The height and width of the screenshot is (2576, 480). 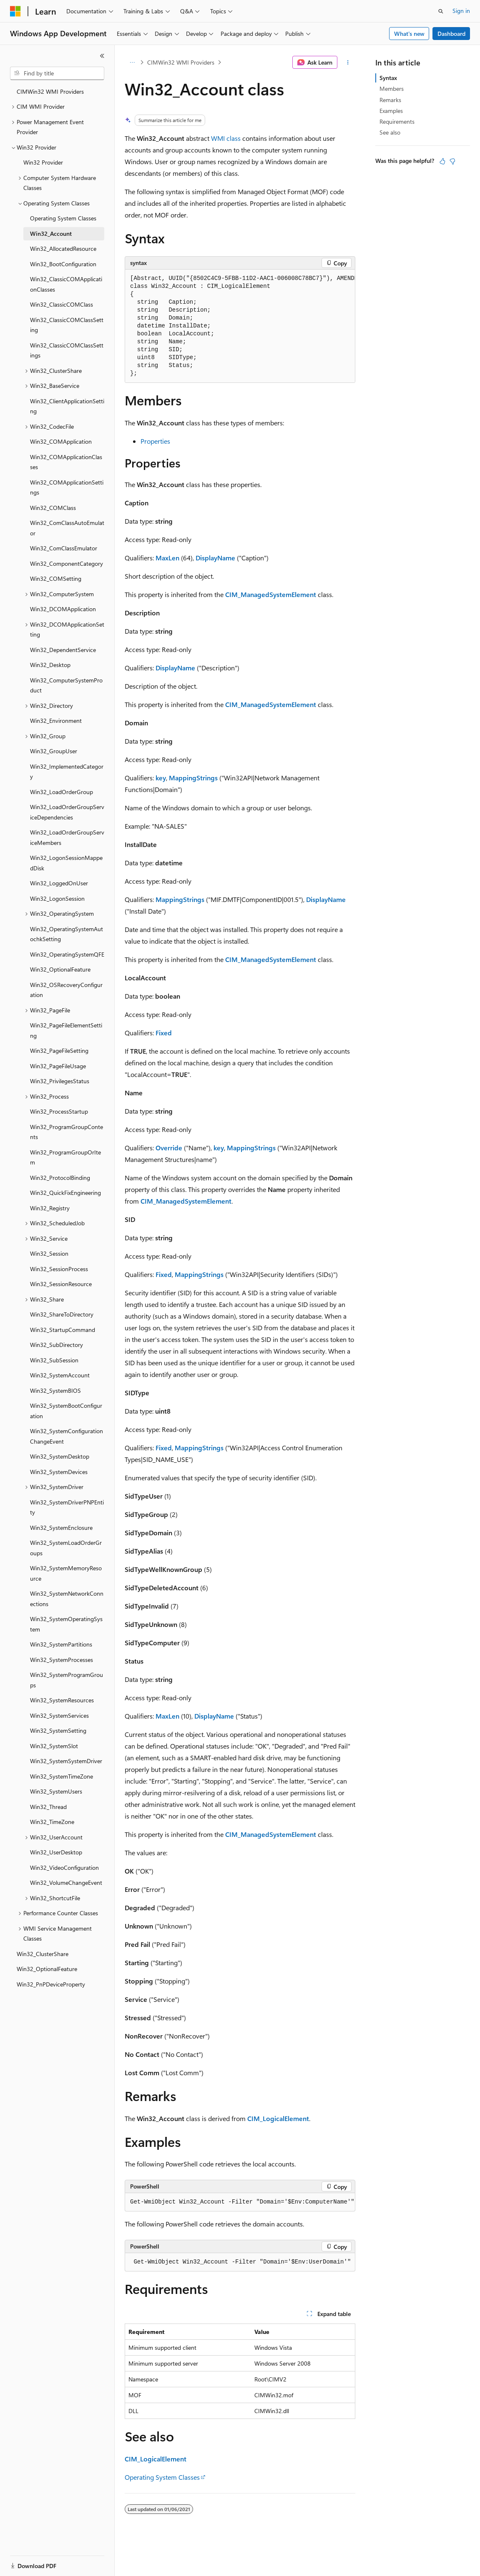 What do you see at coordinates (63, 248) in the screenshot?
I see `Win32_AllocatedResource [treeitem]` at bounding box center [63, 248].